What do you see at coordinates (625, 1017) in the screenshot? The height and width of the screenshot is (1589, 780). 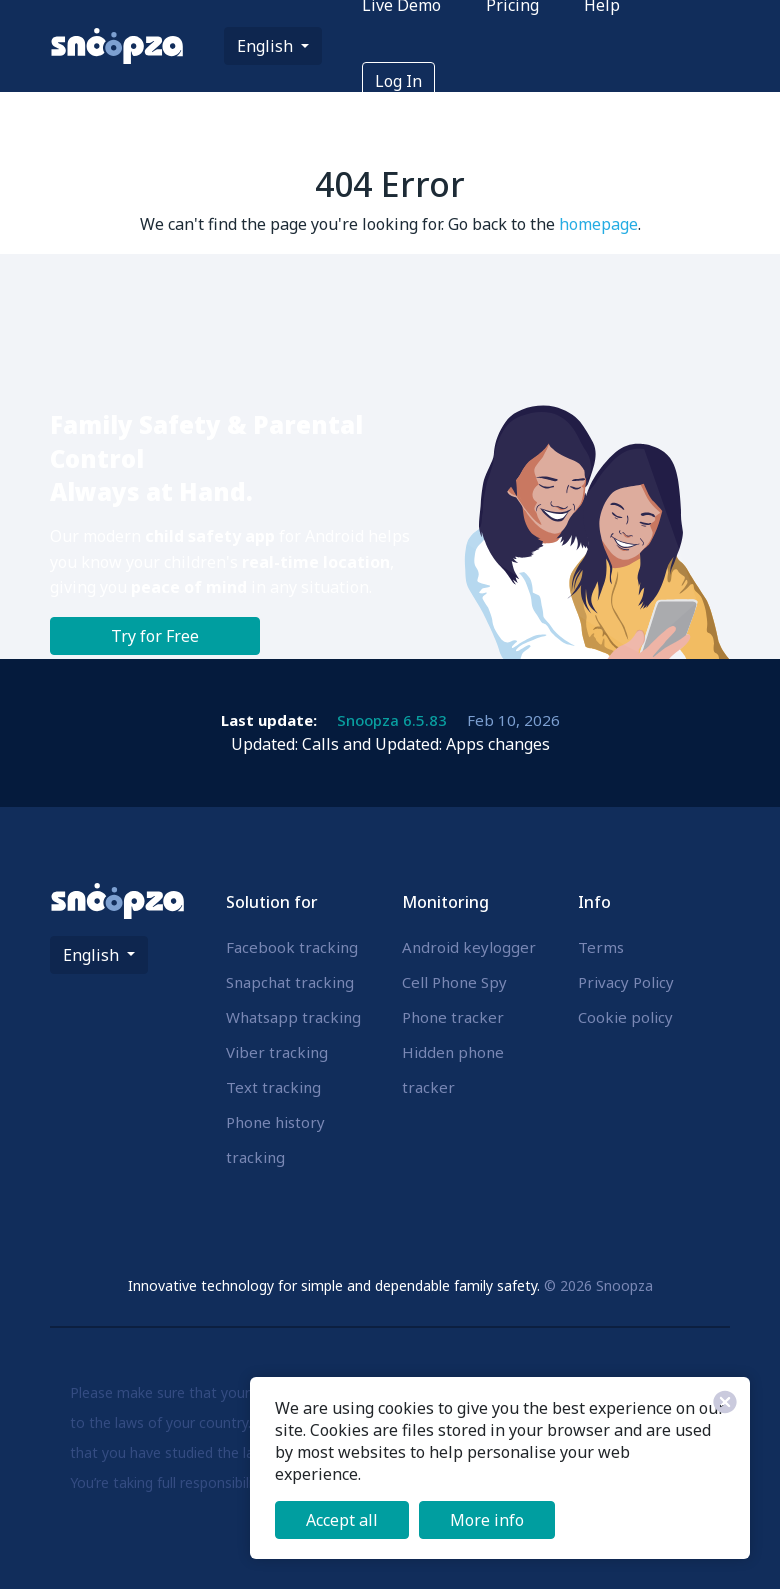 I see `Cookie policy` at bounding box center [625, 1017].